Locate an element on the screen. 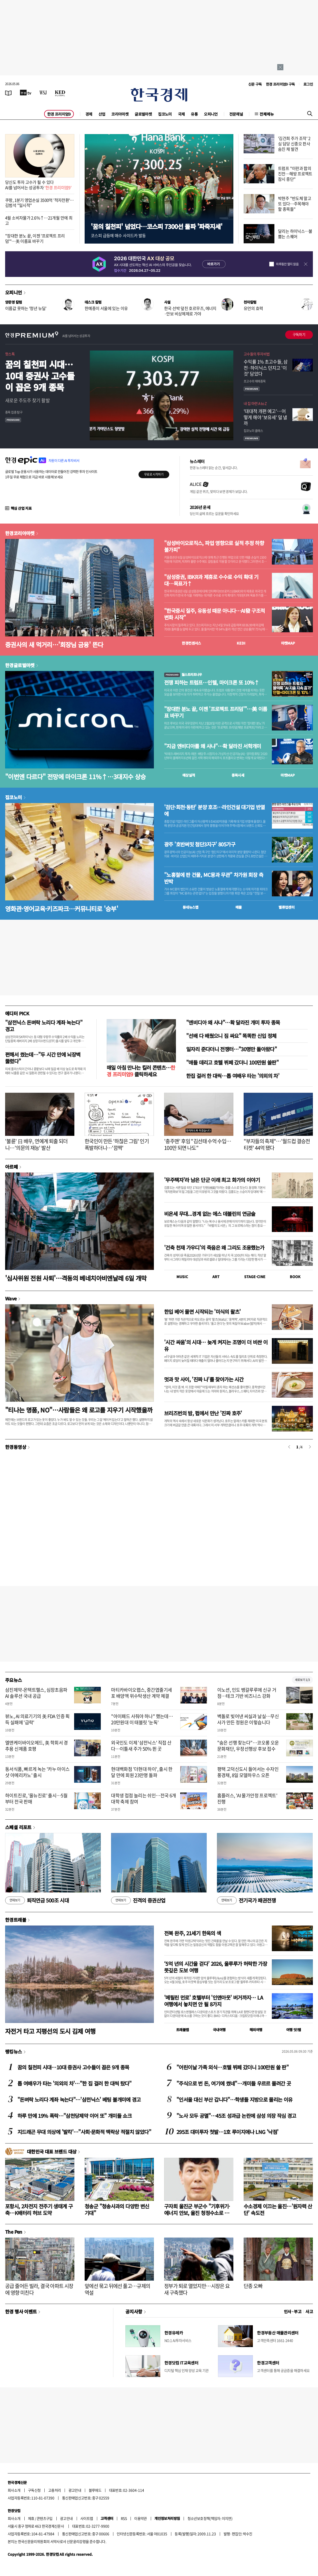 The height and width of the screenshot is (2576, 318). "부자들의 축제"…'월드컵 결승전 티켓' 44억 됐다 is located at coordinates (277, 1144).